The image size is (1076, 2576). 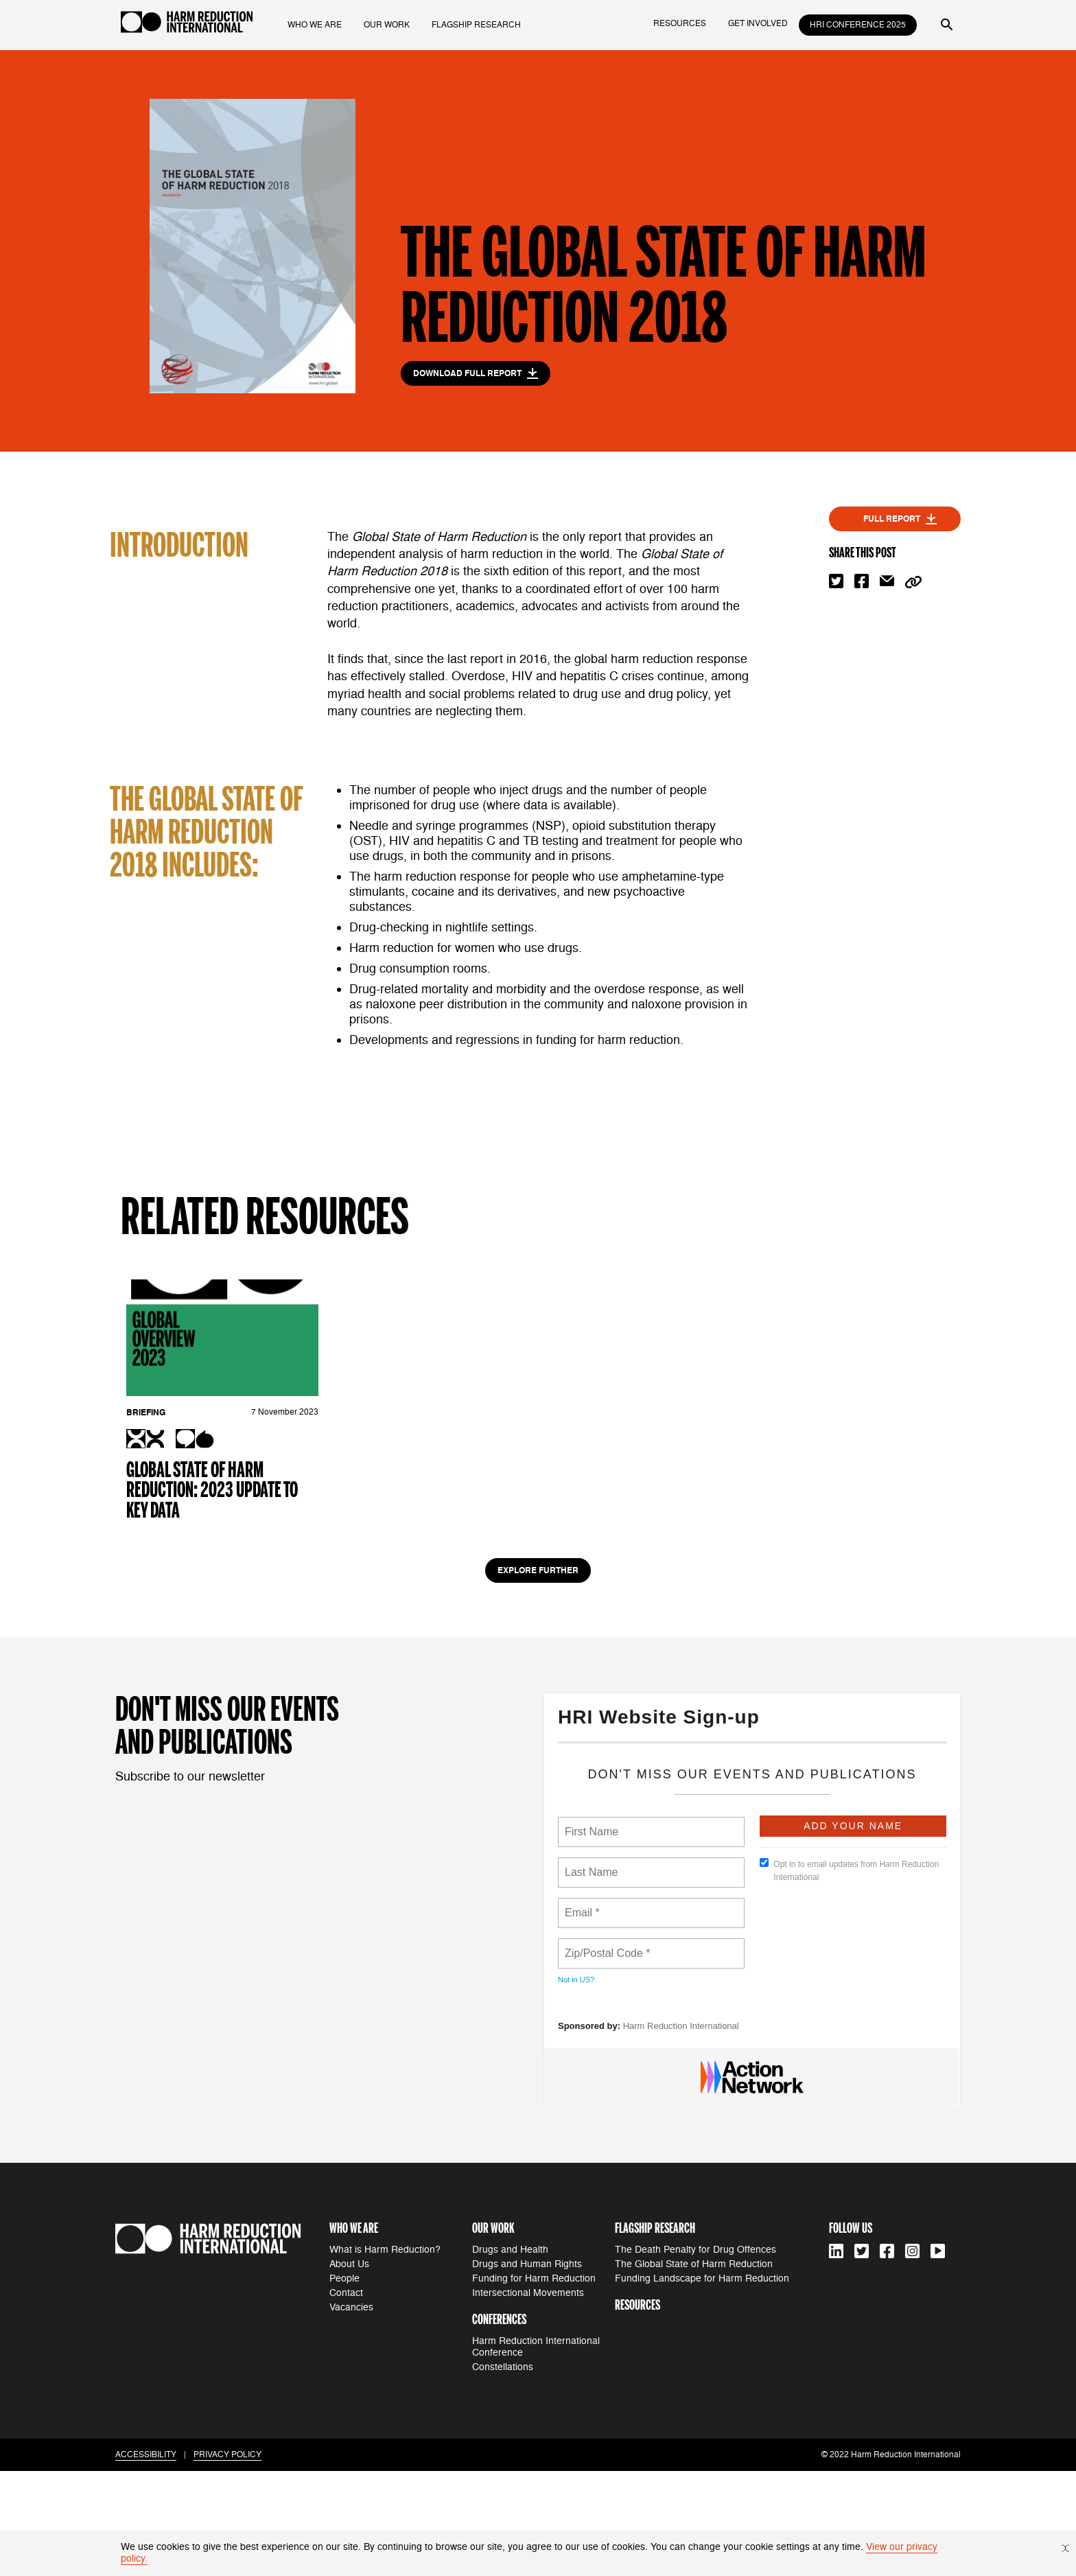 I want to click on our work, so click(x=389, y=24).